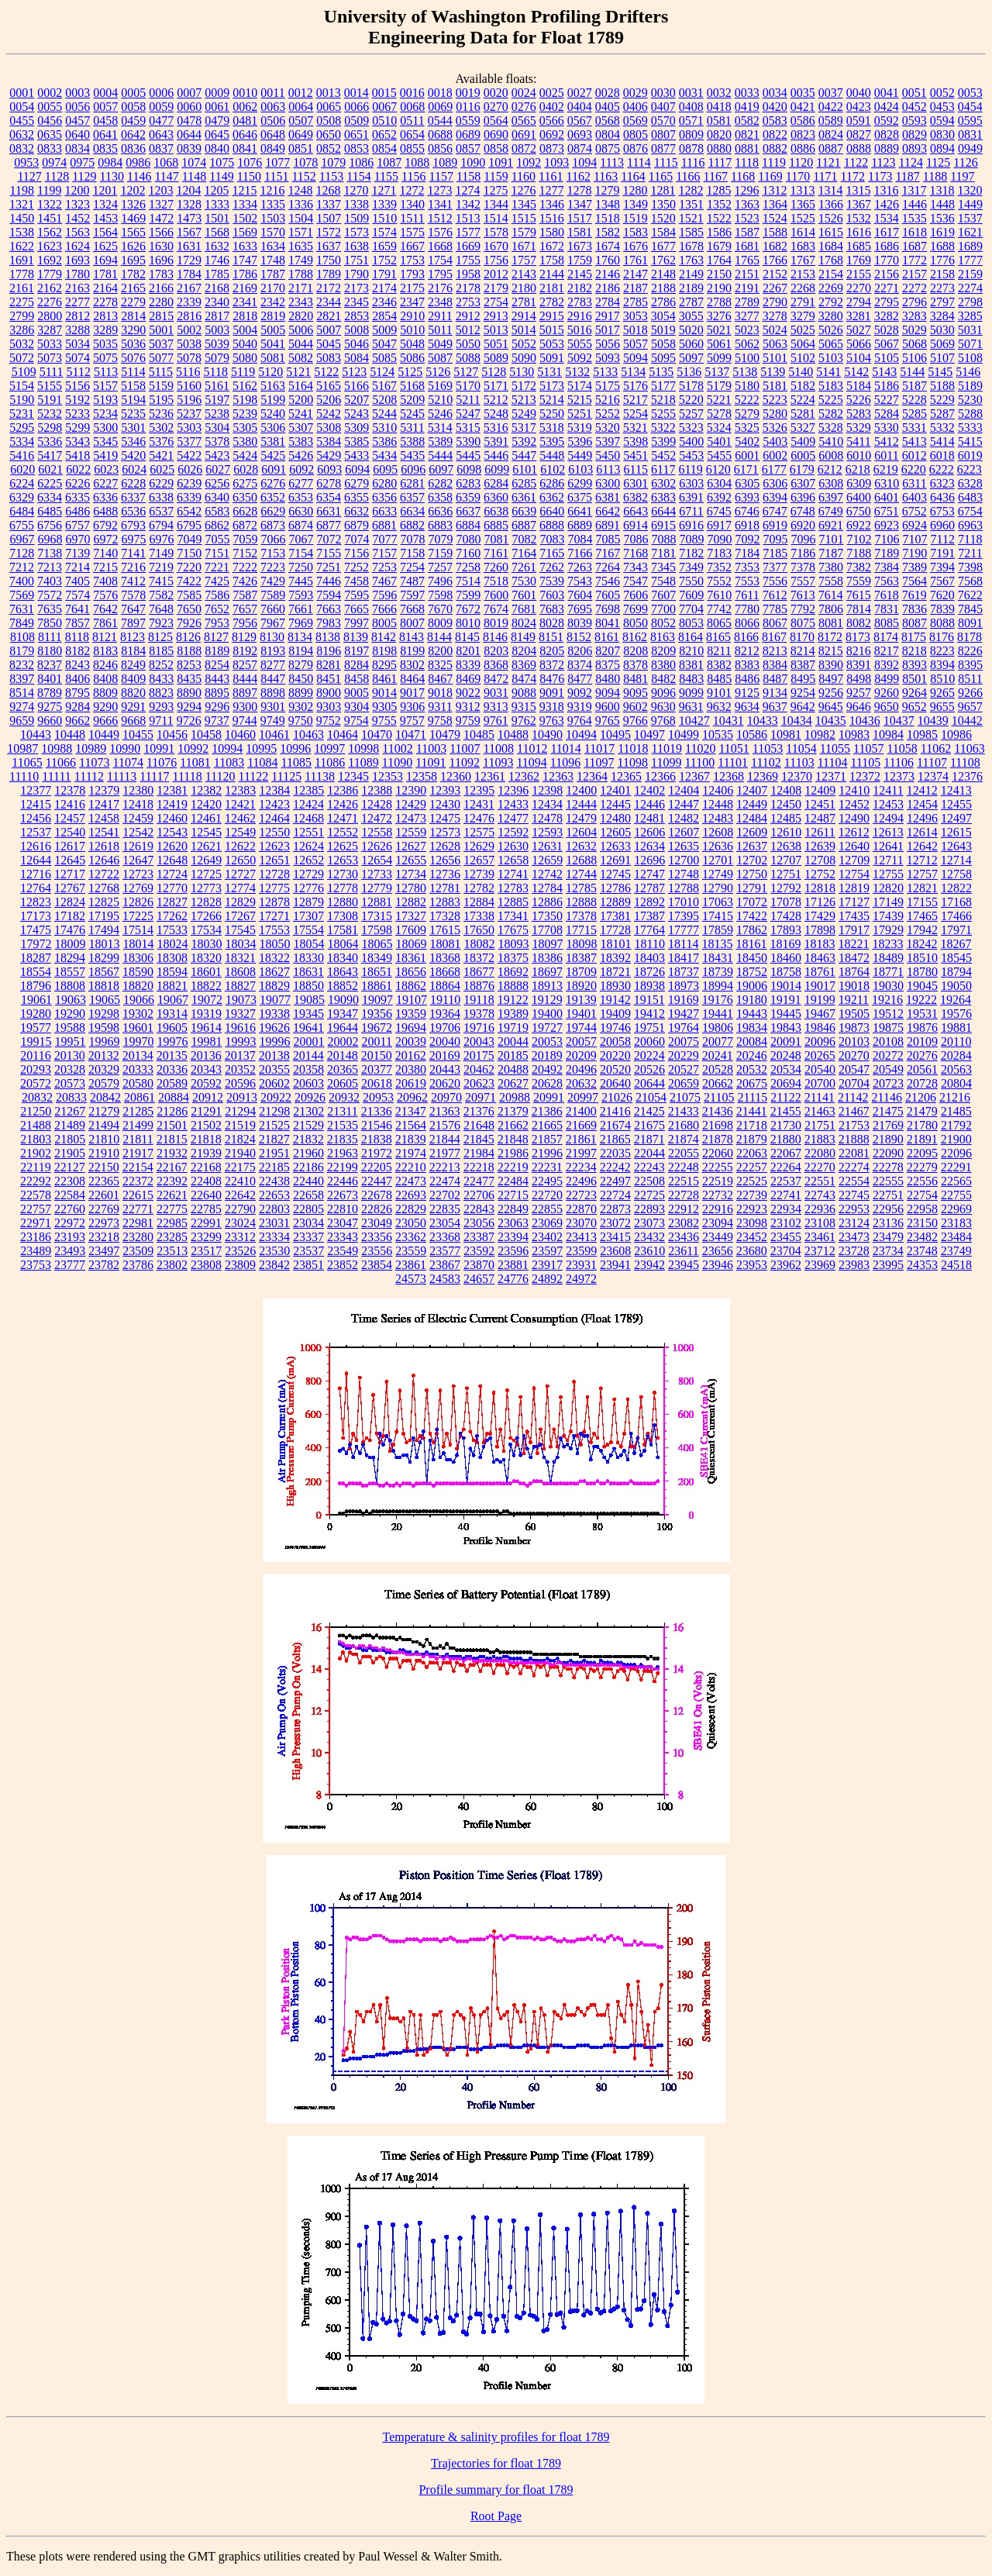 The height and width of the screenshot is (2576, 992). What do you see at coordinates (854, 1236) in the screenshot?
I see `23473` at bounding box center [854, 1236].